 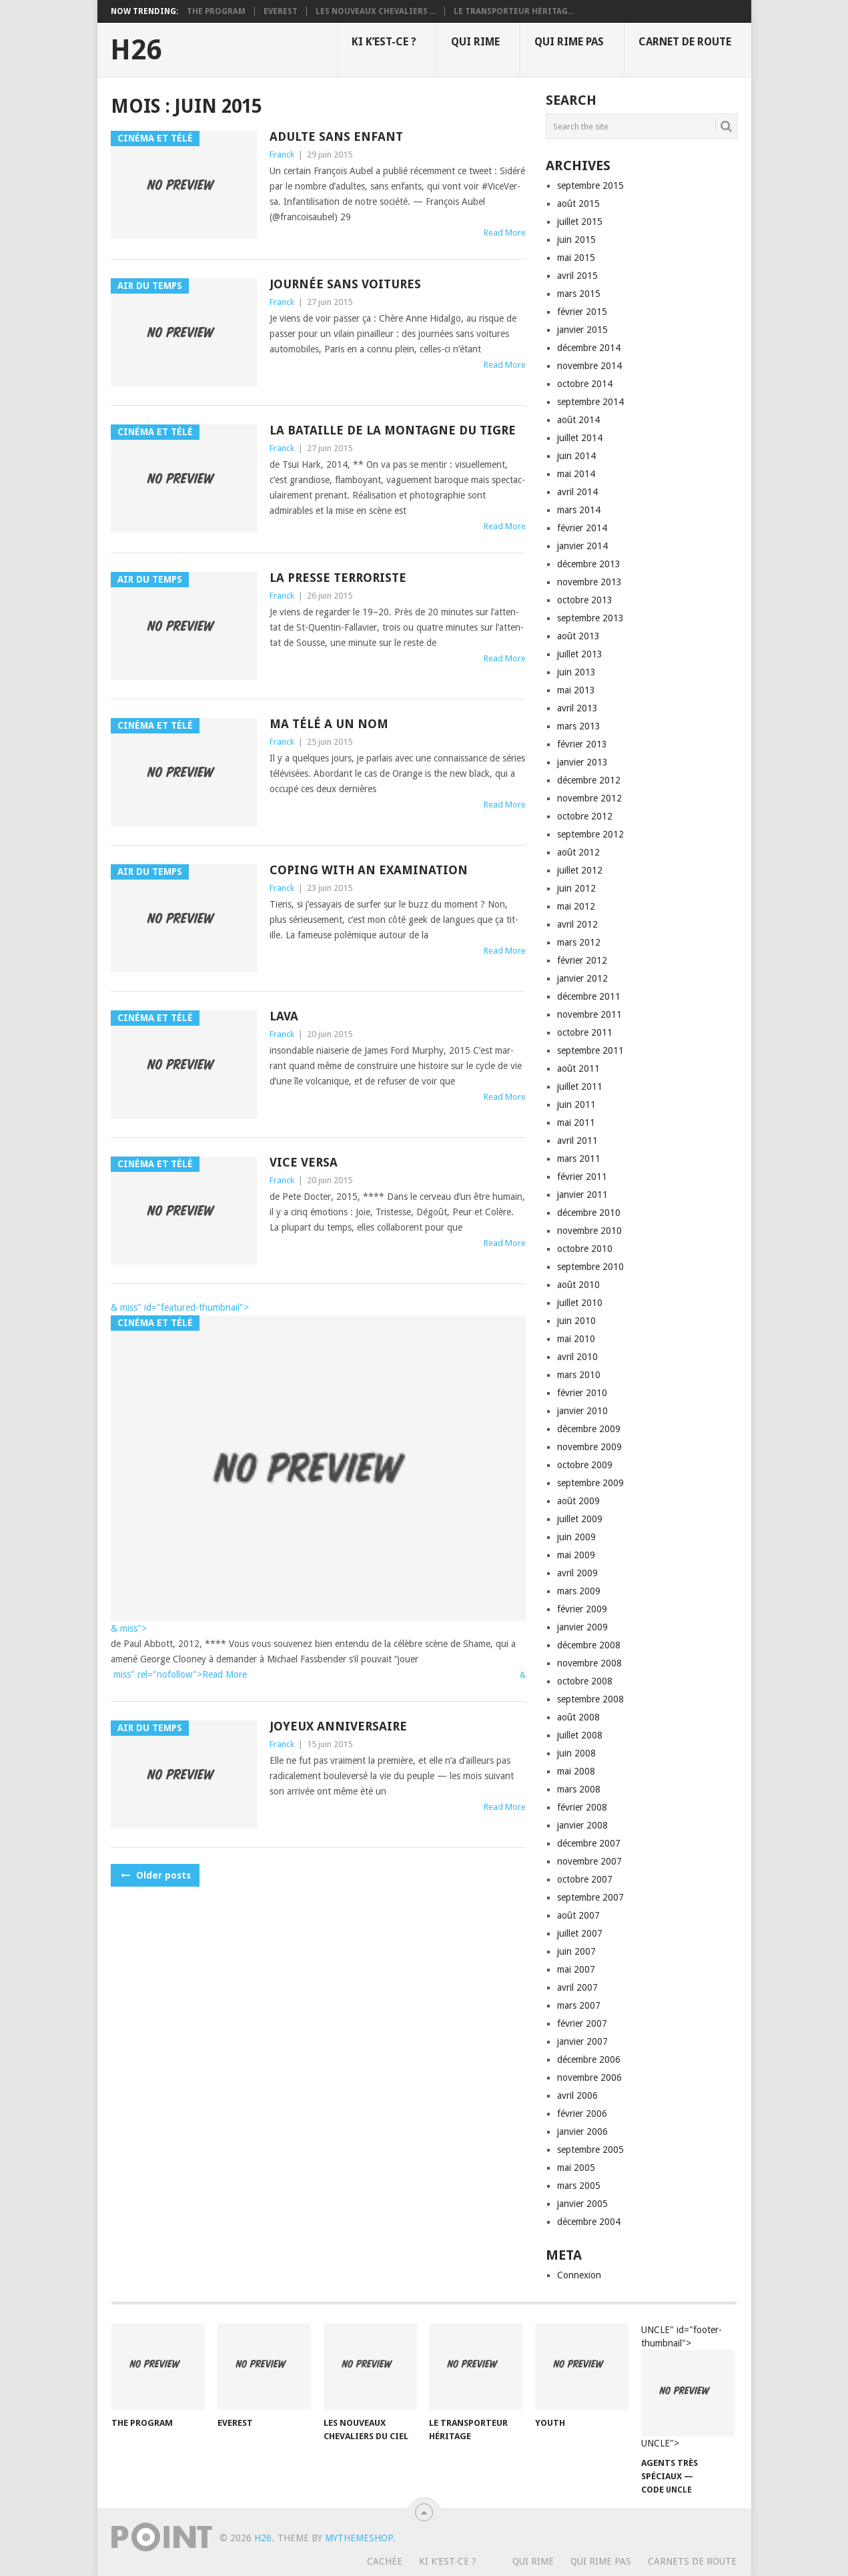 What do you see at coordinates (338, 1726) in the screenshot?
I see `Joyeux anniversaire` at bounding box center [338, 1726].